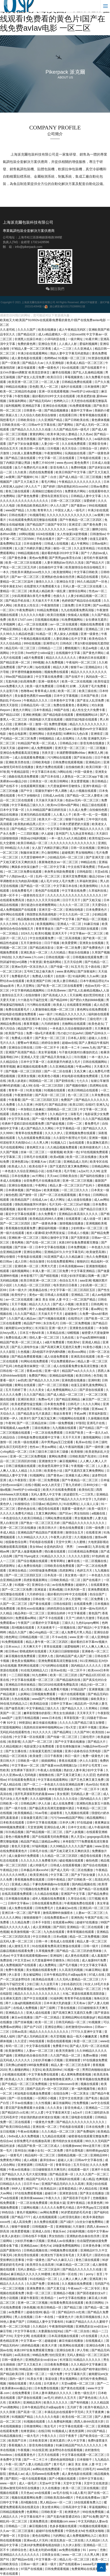 The width and height of the screenshot is (110, 2576). I want to click on 六十路息与子猛烈交尾, so click(33, 1000).